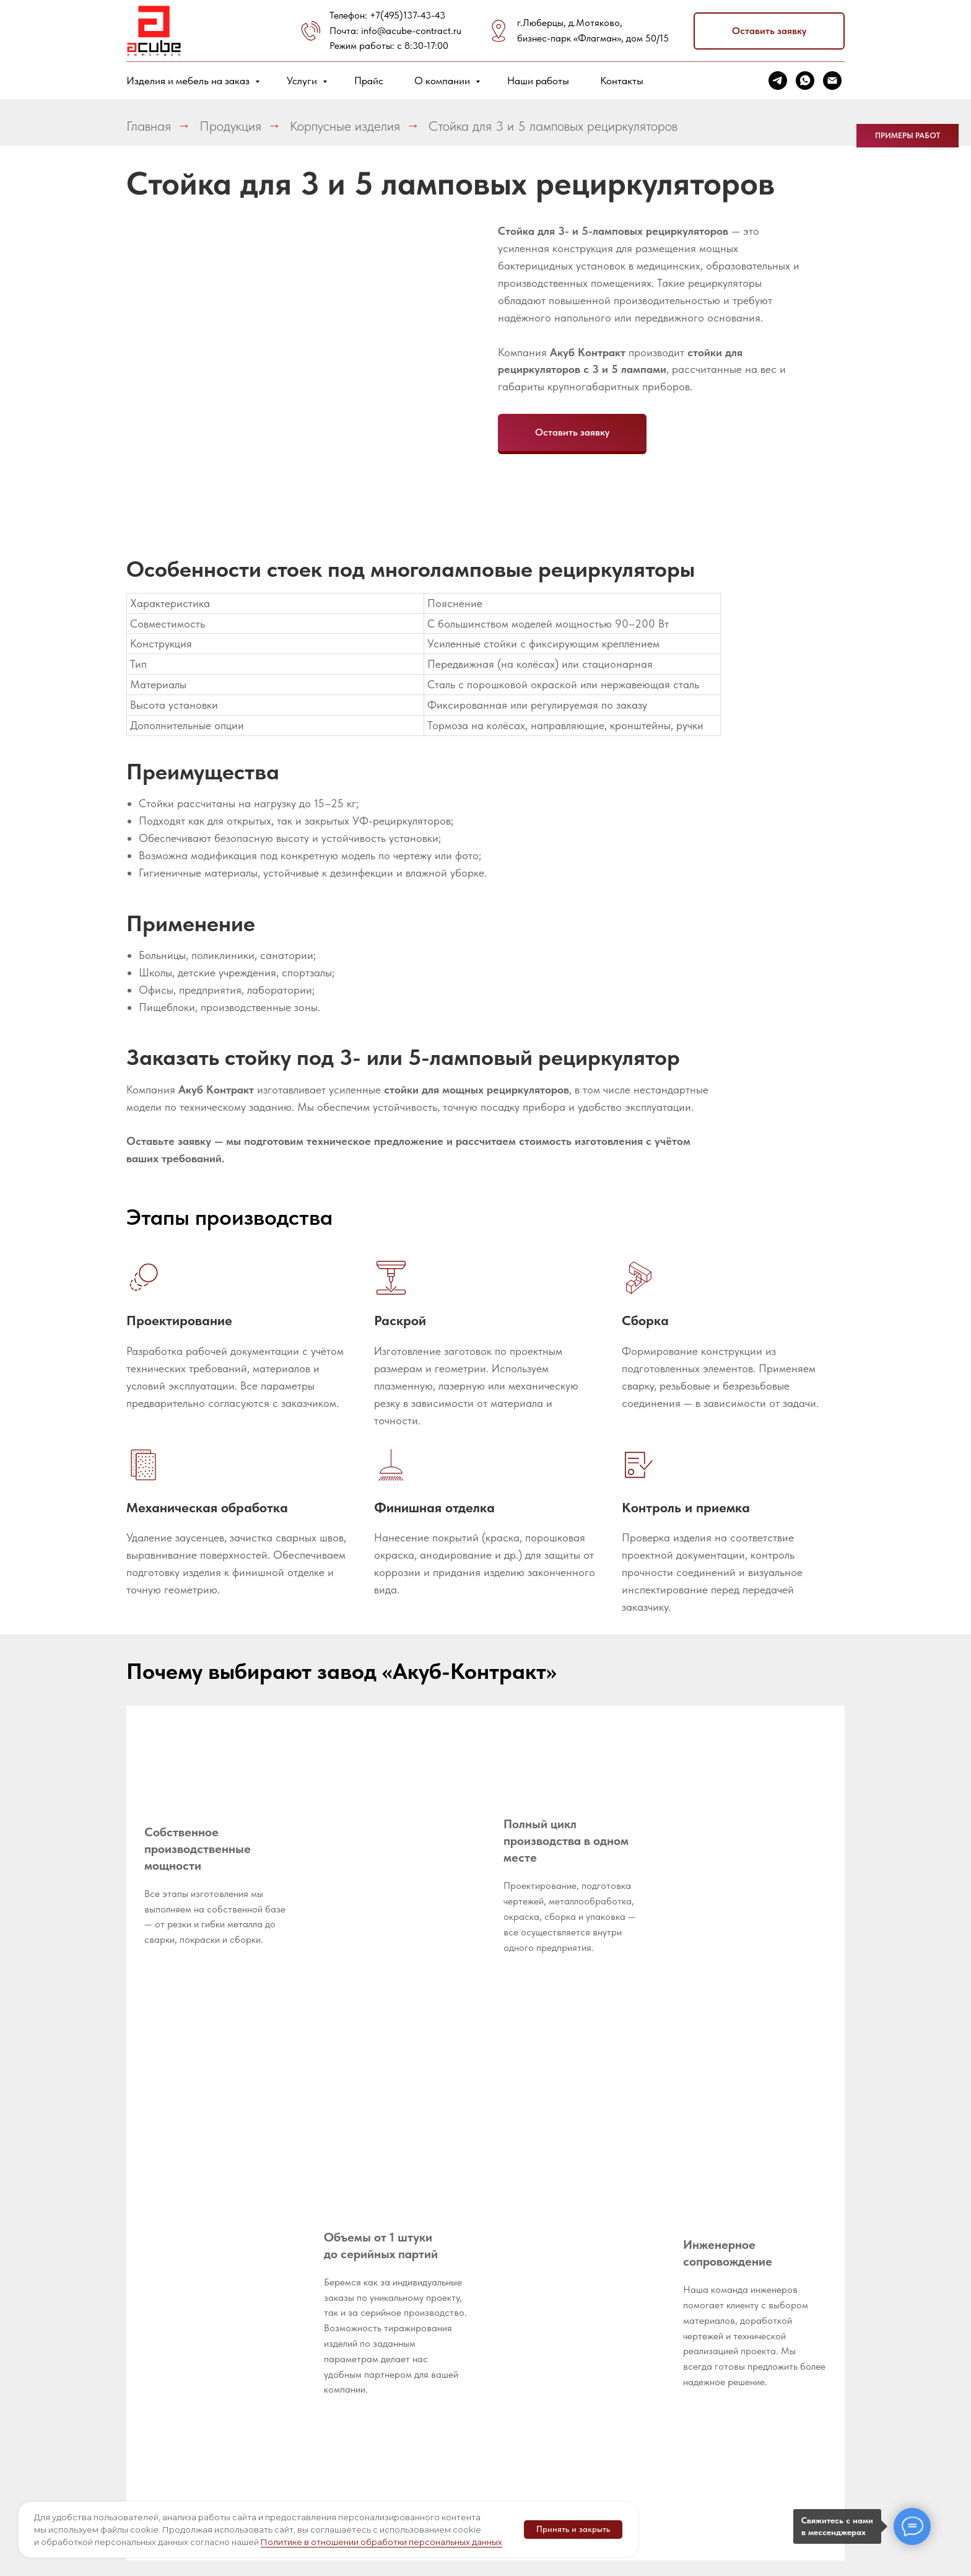 The width and height of the screenshot is (971, 2576). I want to click on Импортозамещение металлоизделий, so click(574, 2250).